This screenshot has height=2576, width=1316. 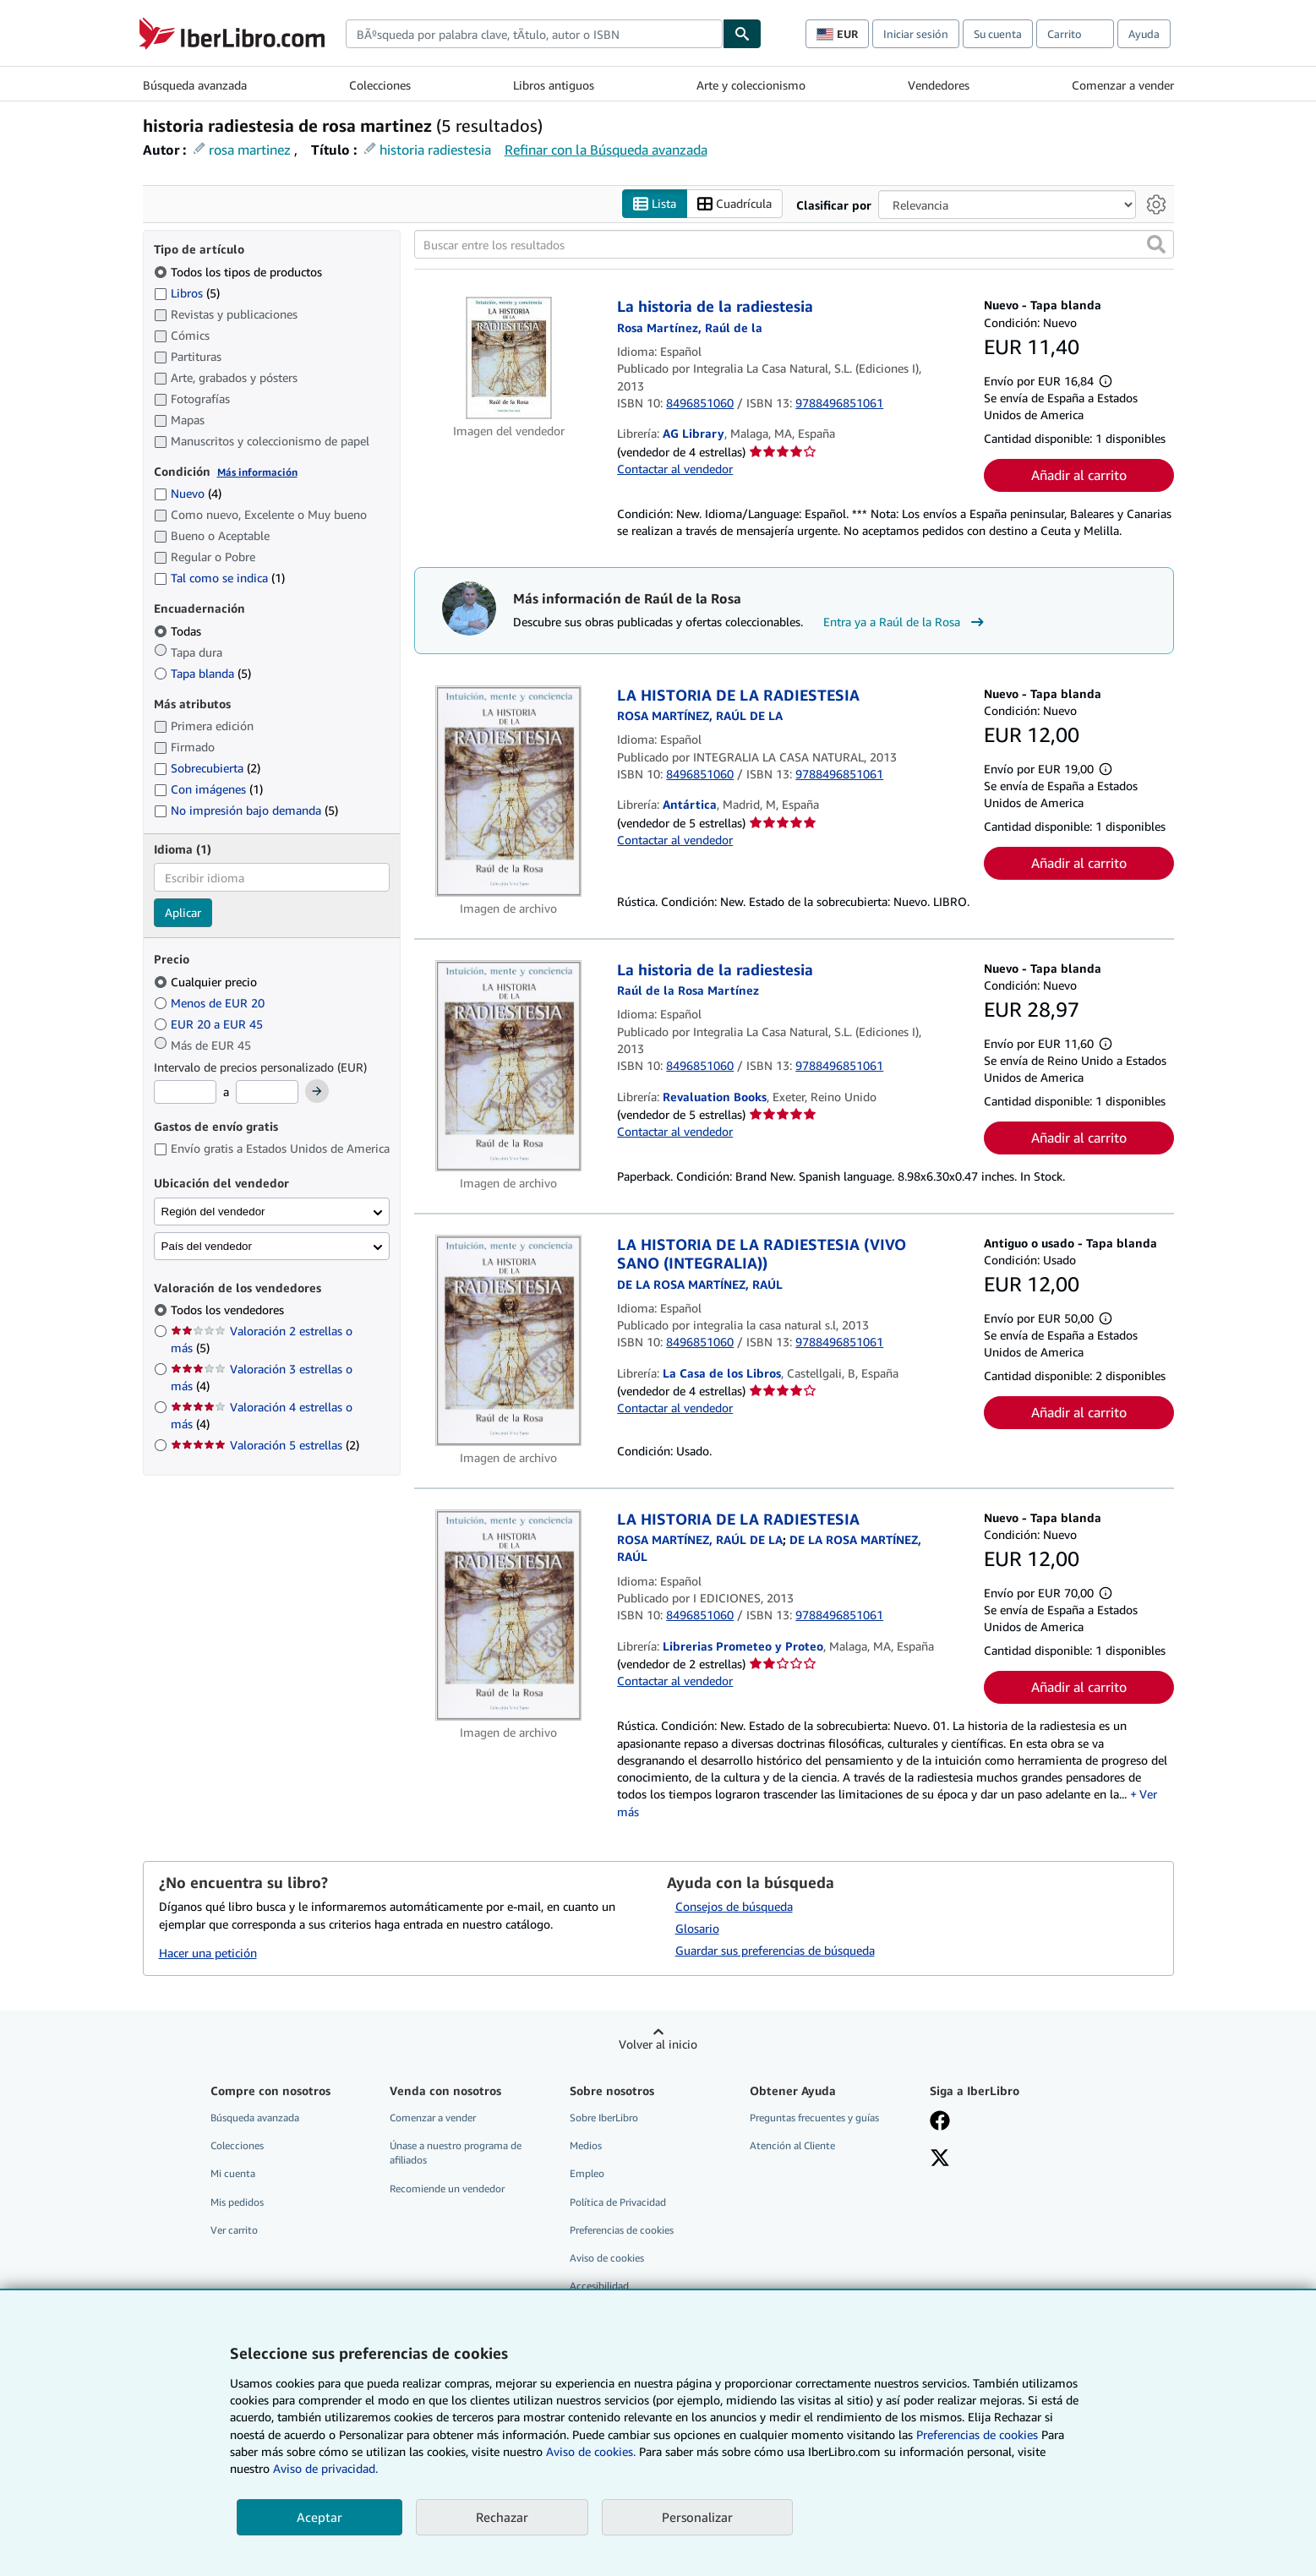 I want to click on Tapa blanda [Filtrar por Tapa blanda (coinciden 5 elementos)], so click(x=202, y=673).